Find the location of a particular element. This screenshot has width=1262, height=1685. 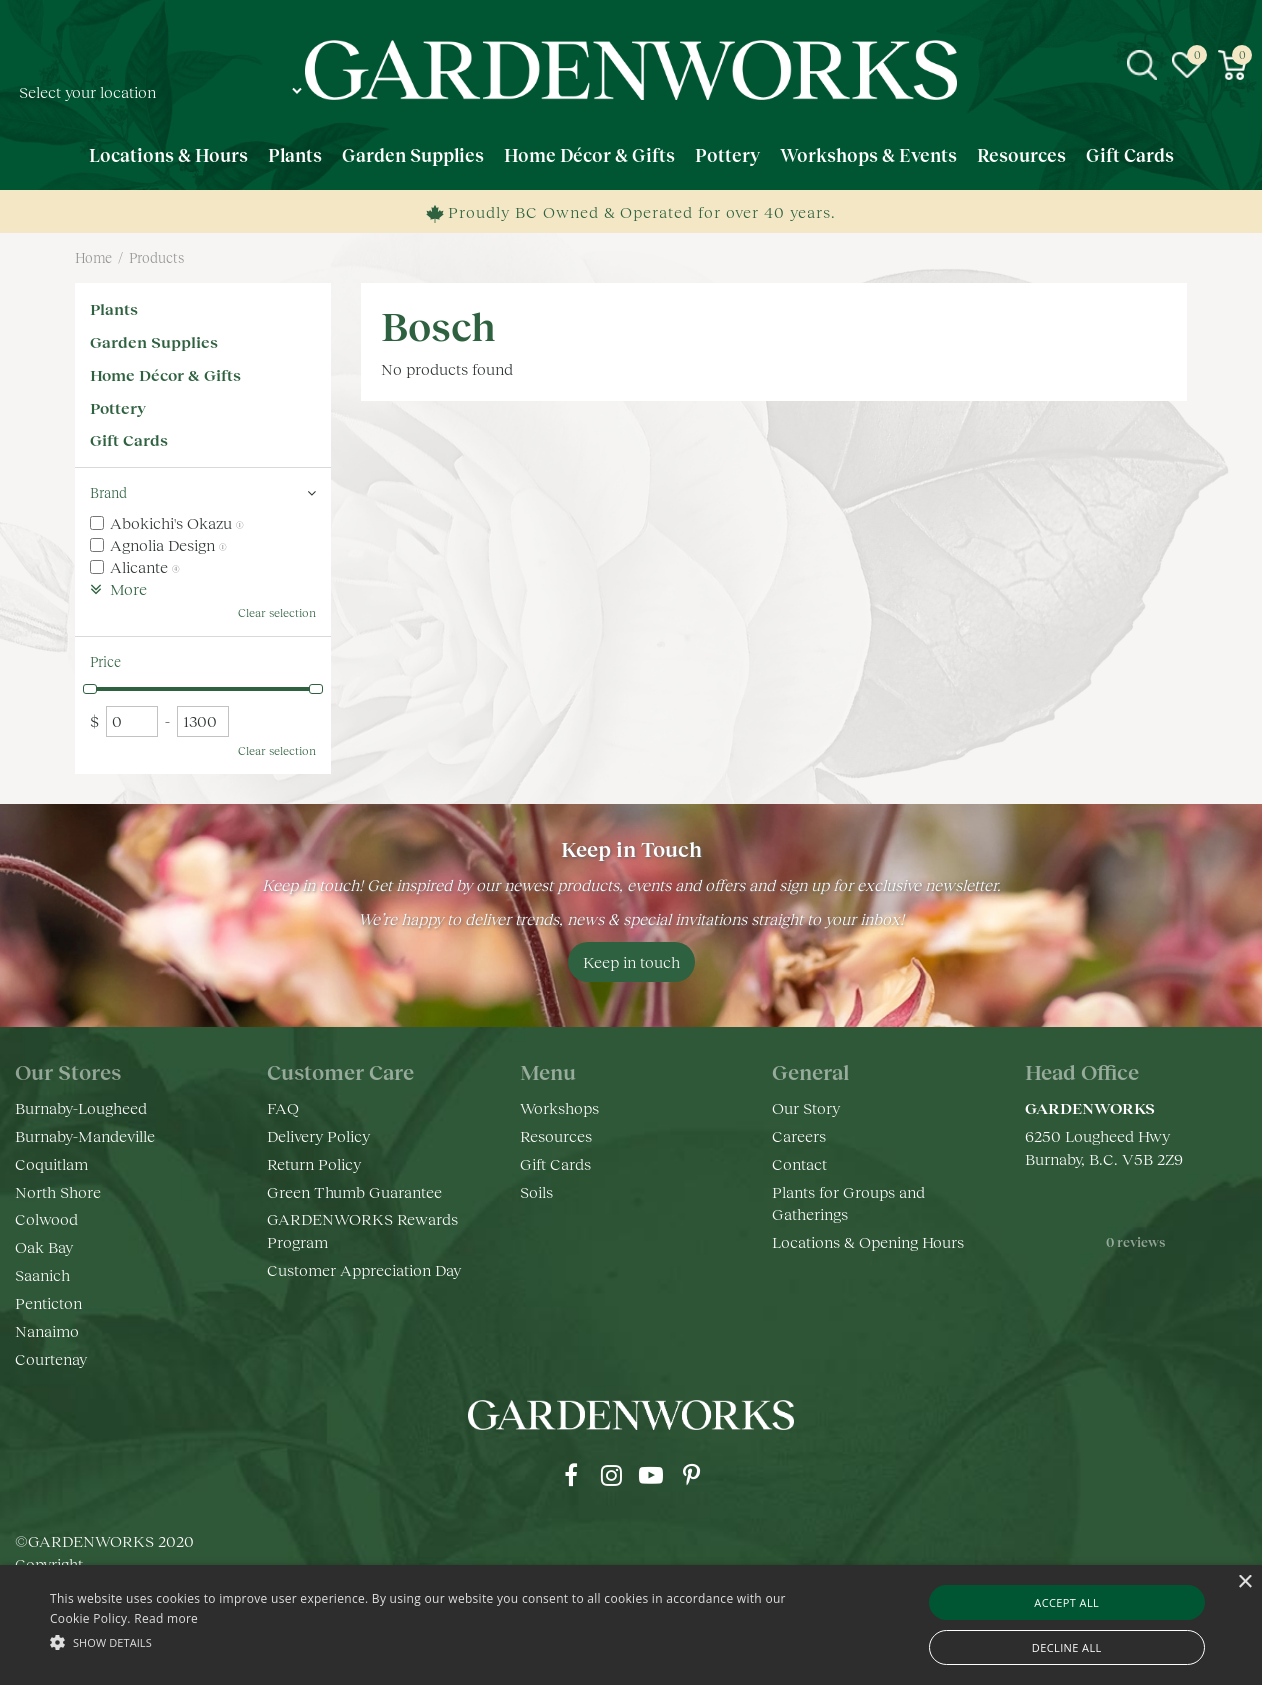

Our Story is located at coordinates (806, 1107).